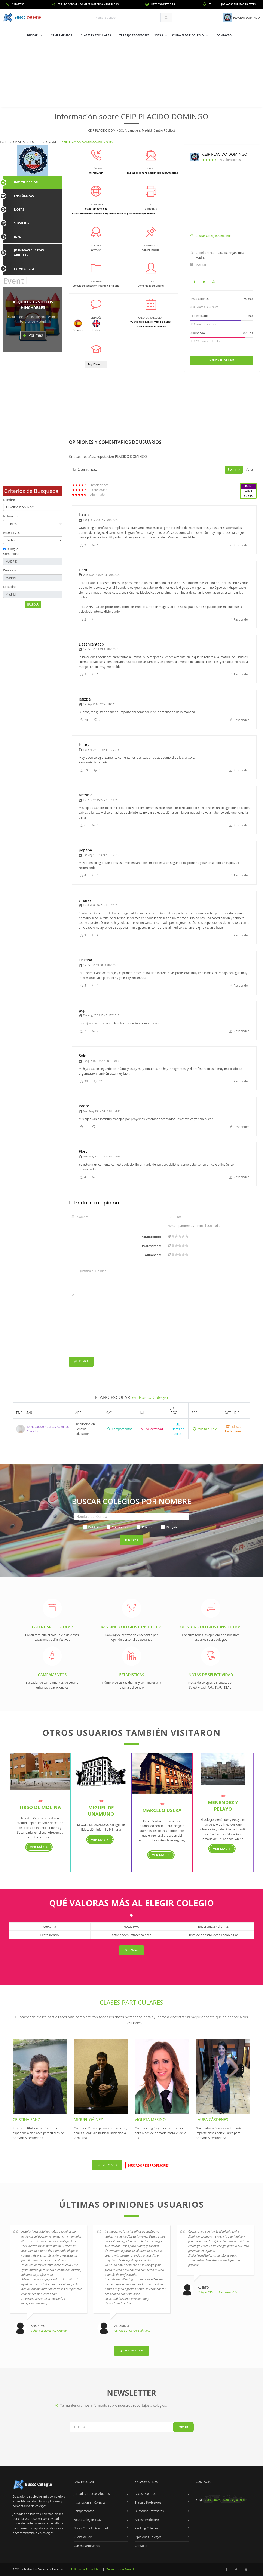 The width and height of the screenshot is (263, 2576). What do you see at coordinates (222, 360) in the screenshot?
I see `Inserta tu Opinión` at bounding box center [222, 360].